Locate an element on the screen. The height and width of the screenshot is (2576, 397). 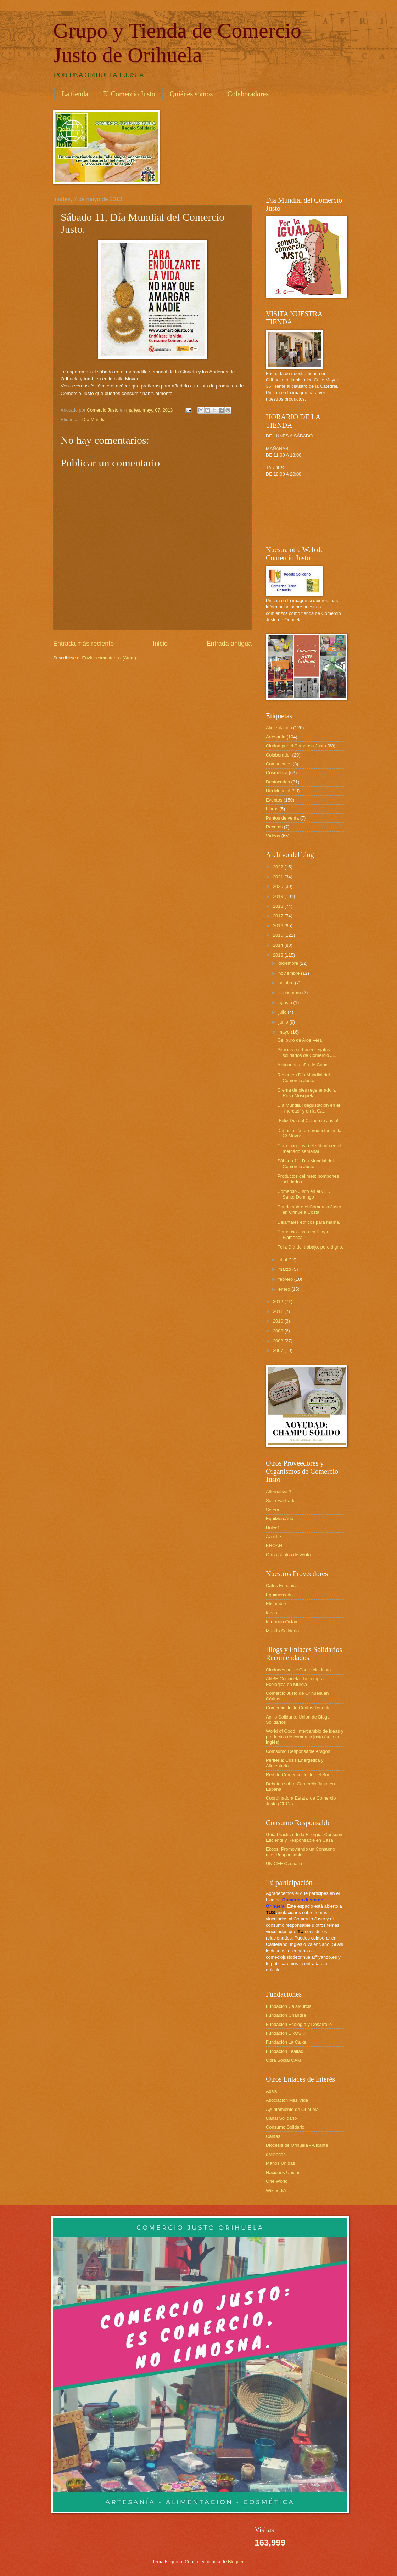
Mundo Solidario is located at coordinates (282, 1631).